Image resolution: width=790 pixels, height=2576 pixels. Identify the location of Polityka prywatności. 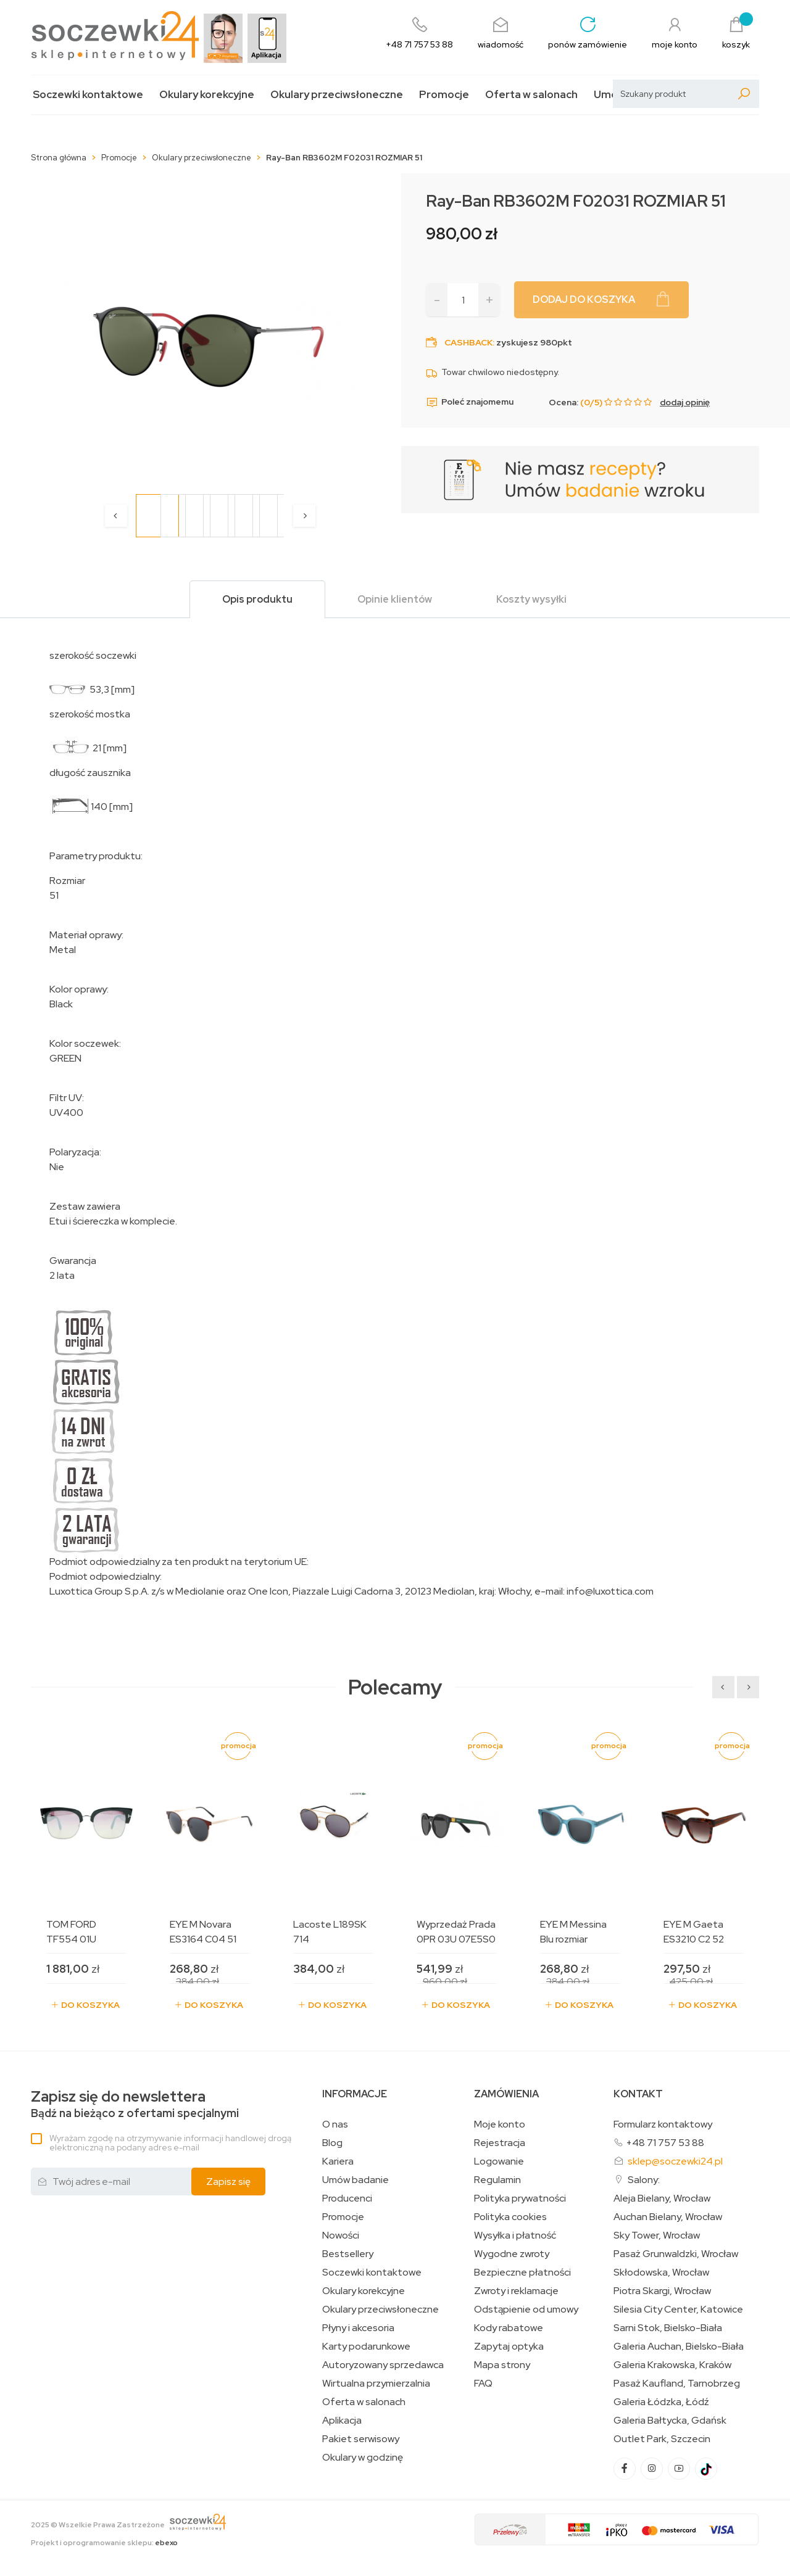
(520, 2198).